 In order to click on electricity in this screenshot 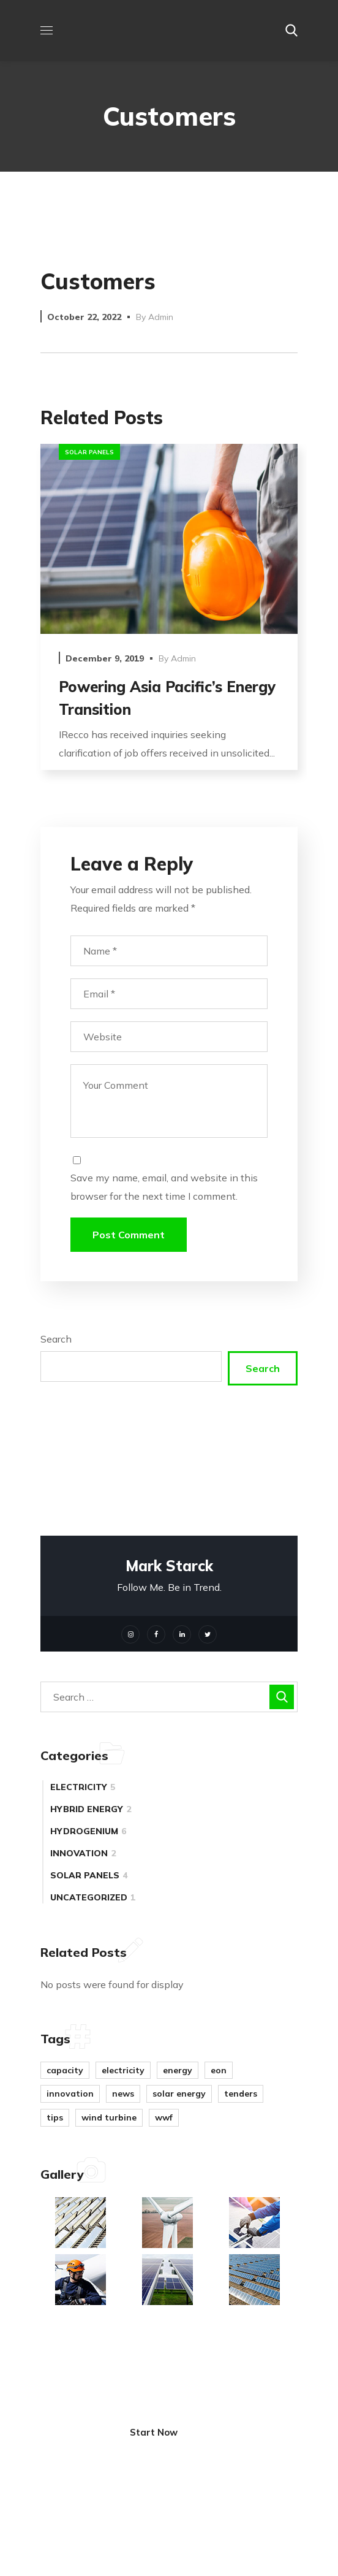, I will do `click(82, 1787)`.